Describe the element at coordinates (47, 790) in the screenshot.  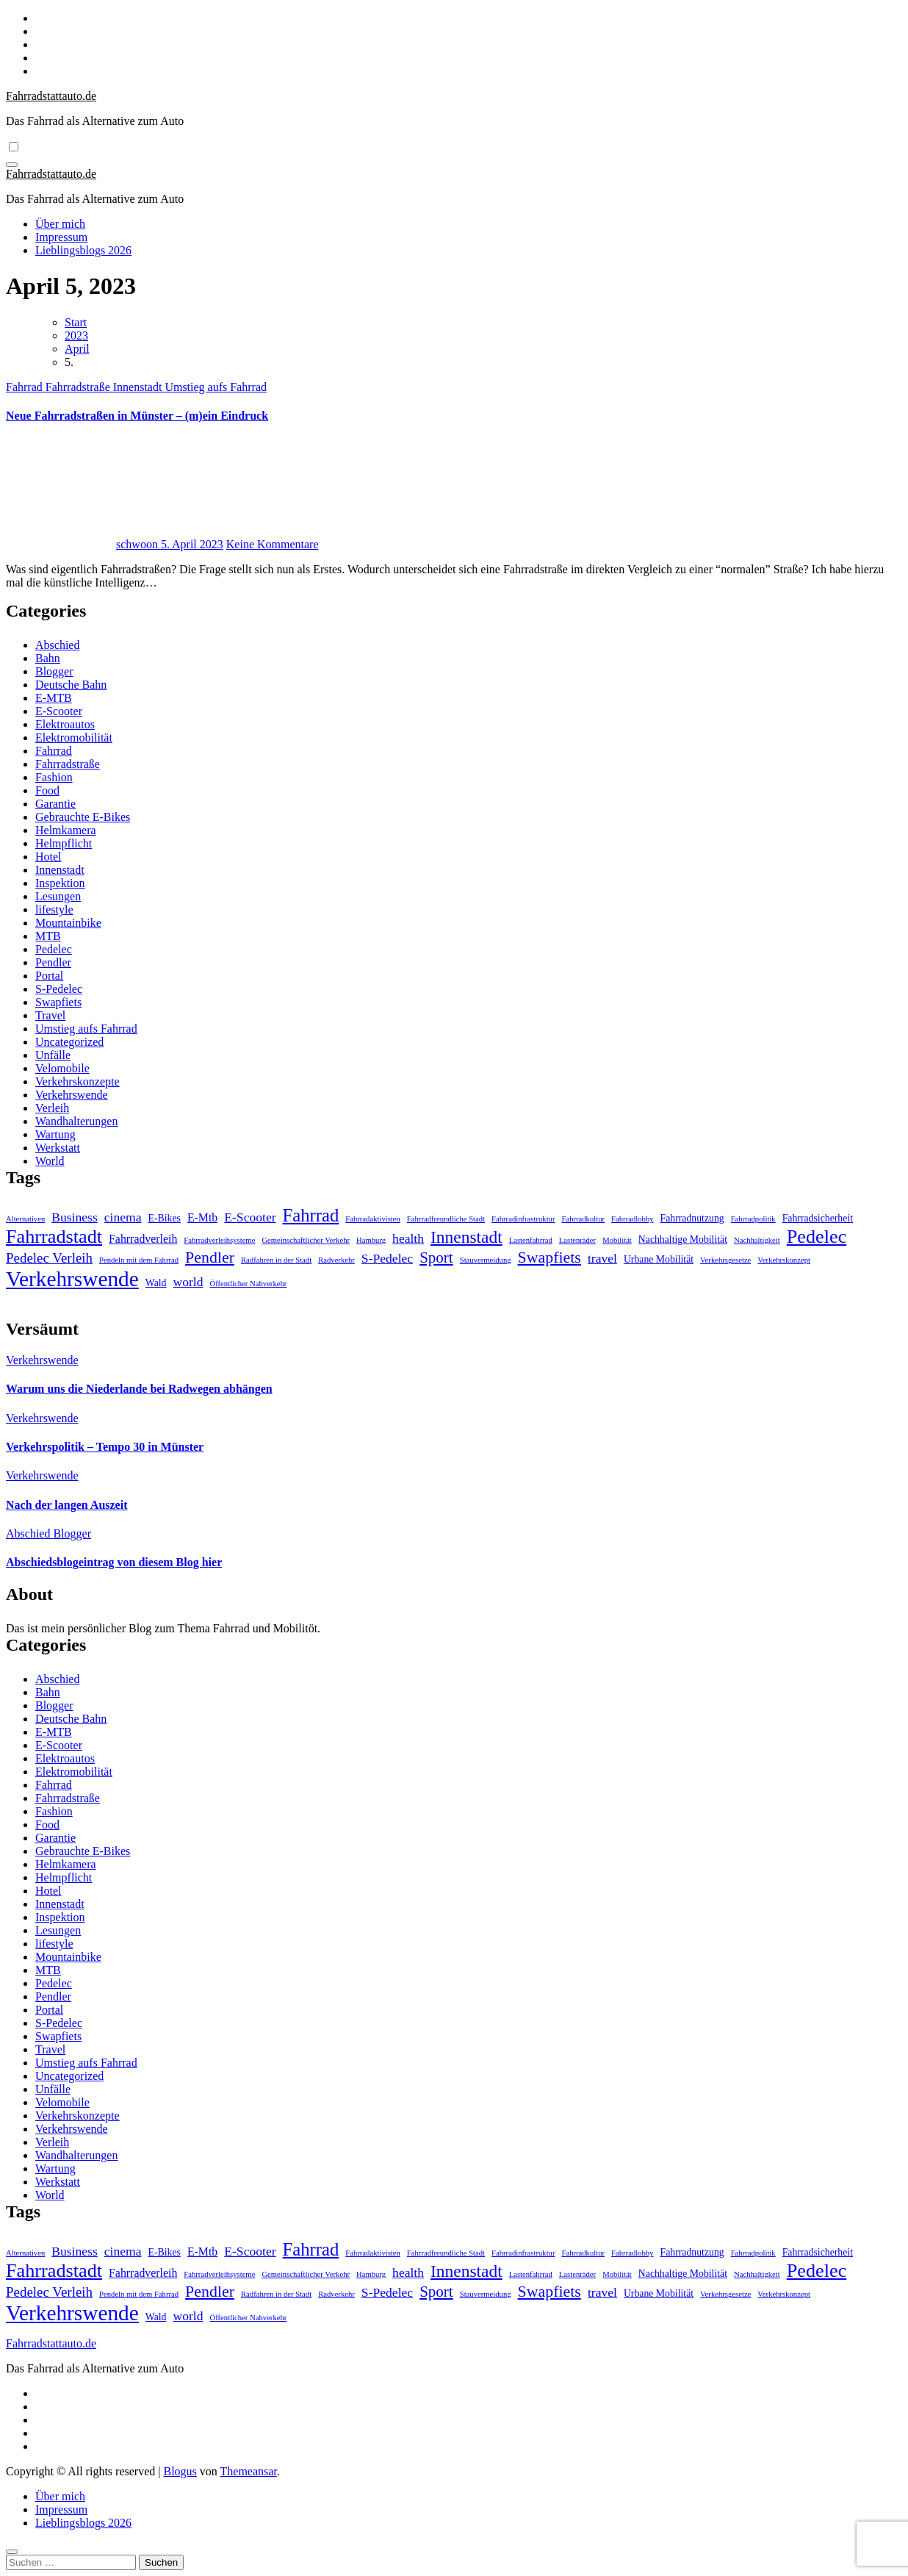
I see `Food` at that location.